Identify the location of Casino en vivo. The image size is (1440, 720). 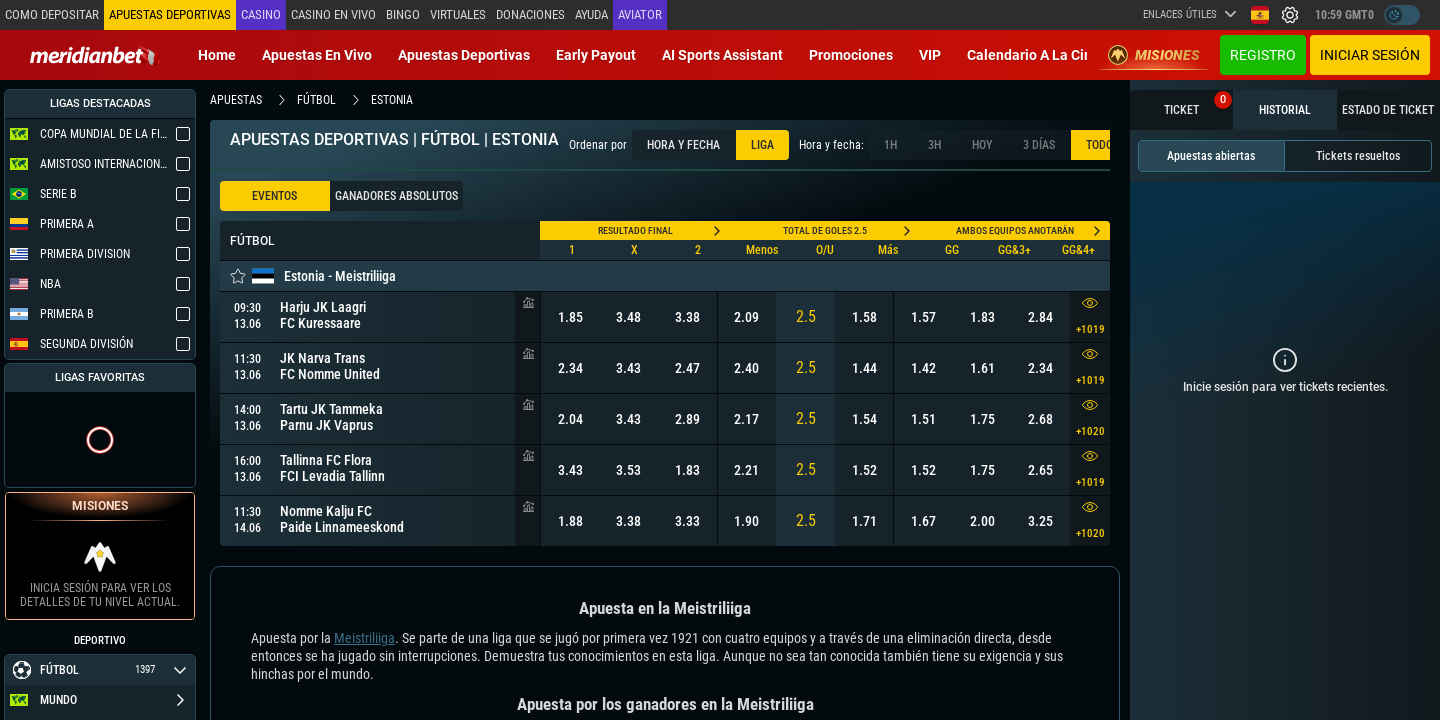
(333, 14).